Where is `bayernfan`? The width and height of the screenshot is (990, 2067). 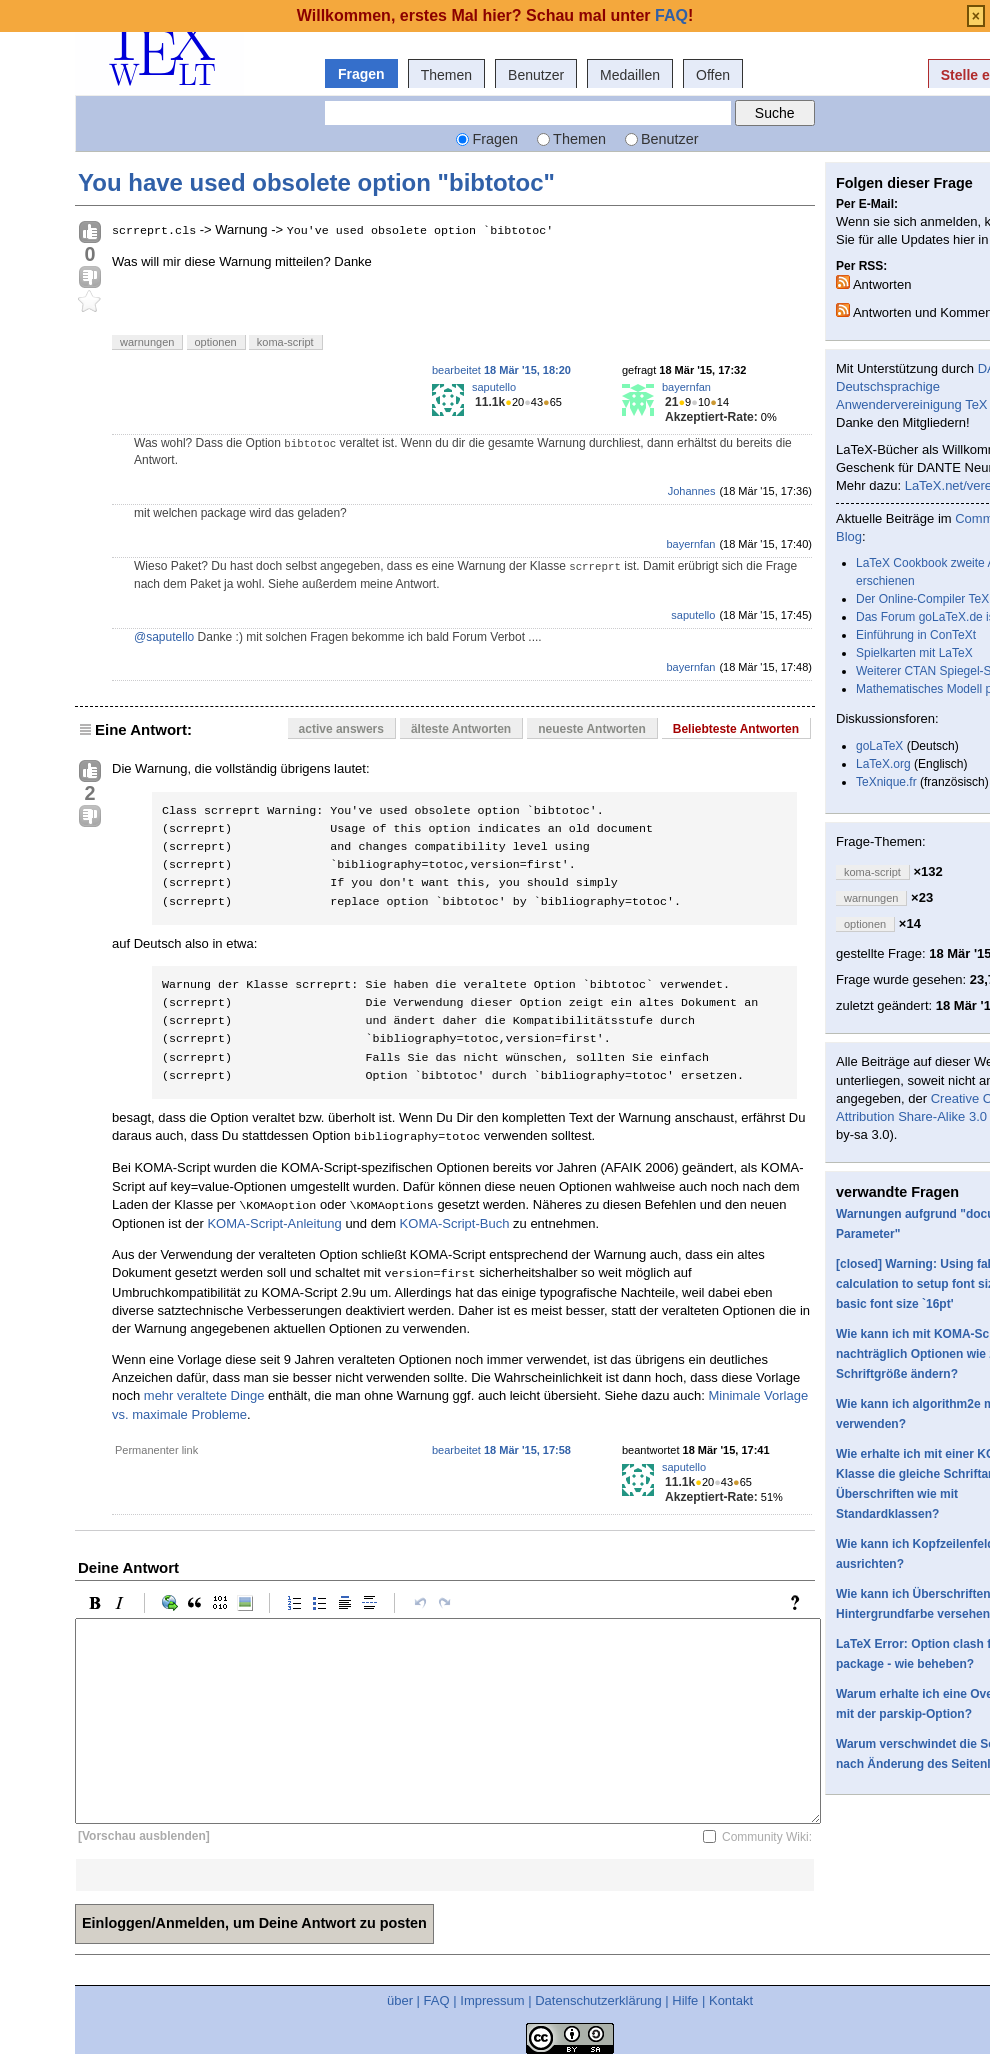 bayernfan is located at coordinates (686, 387).